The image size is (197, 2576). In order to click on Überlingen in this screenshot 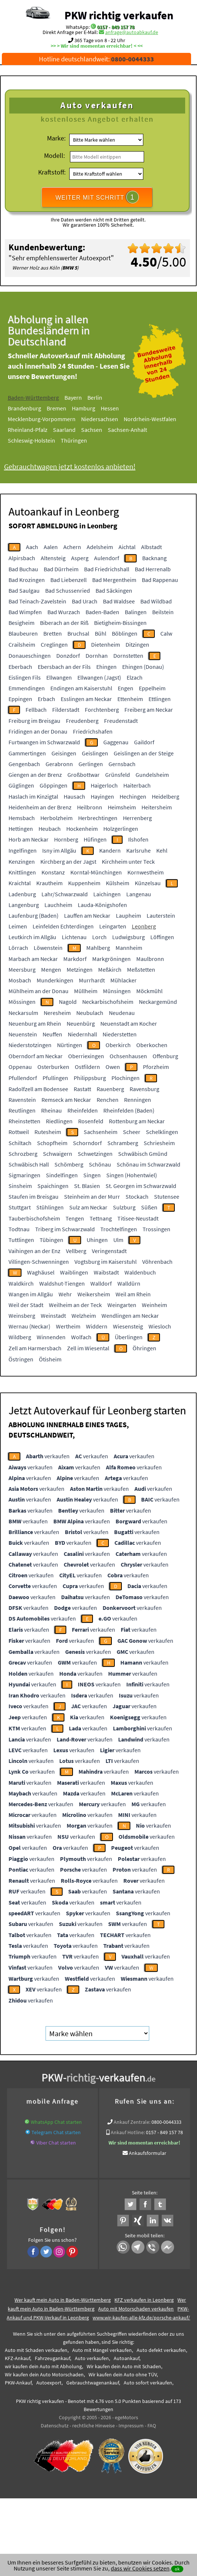, I will do `click(129, 1337)`.